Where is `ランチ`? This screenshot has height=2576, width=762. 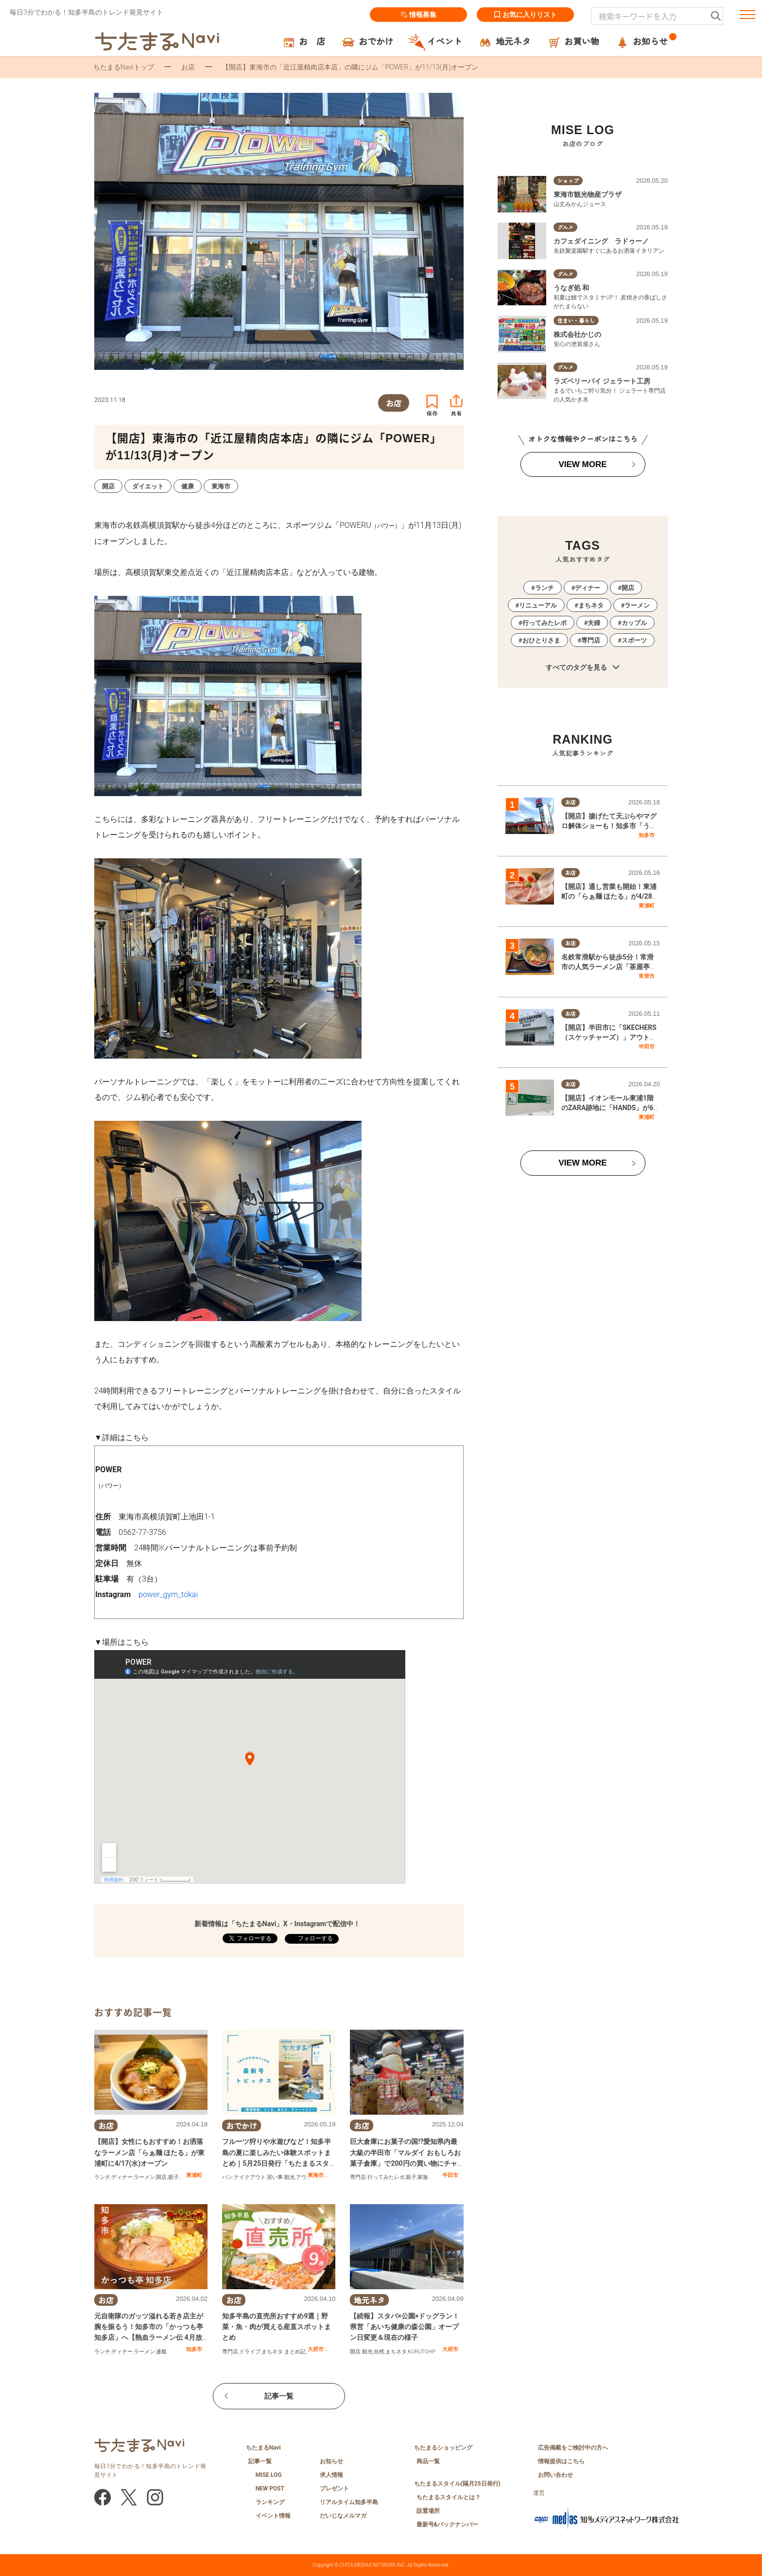
ランチ is located at coordinates (102, 2177).